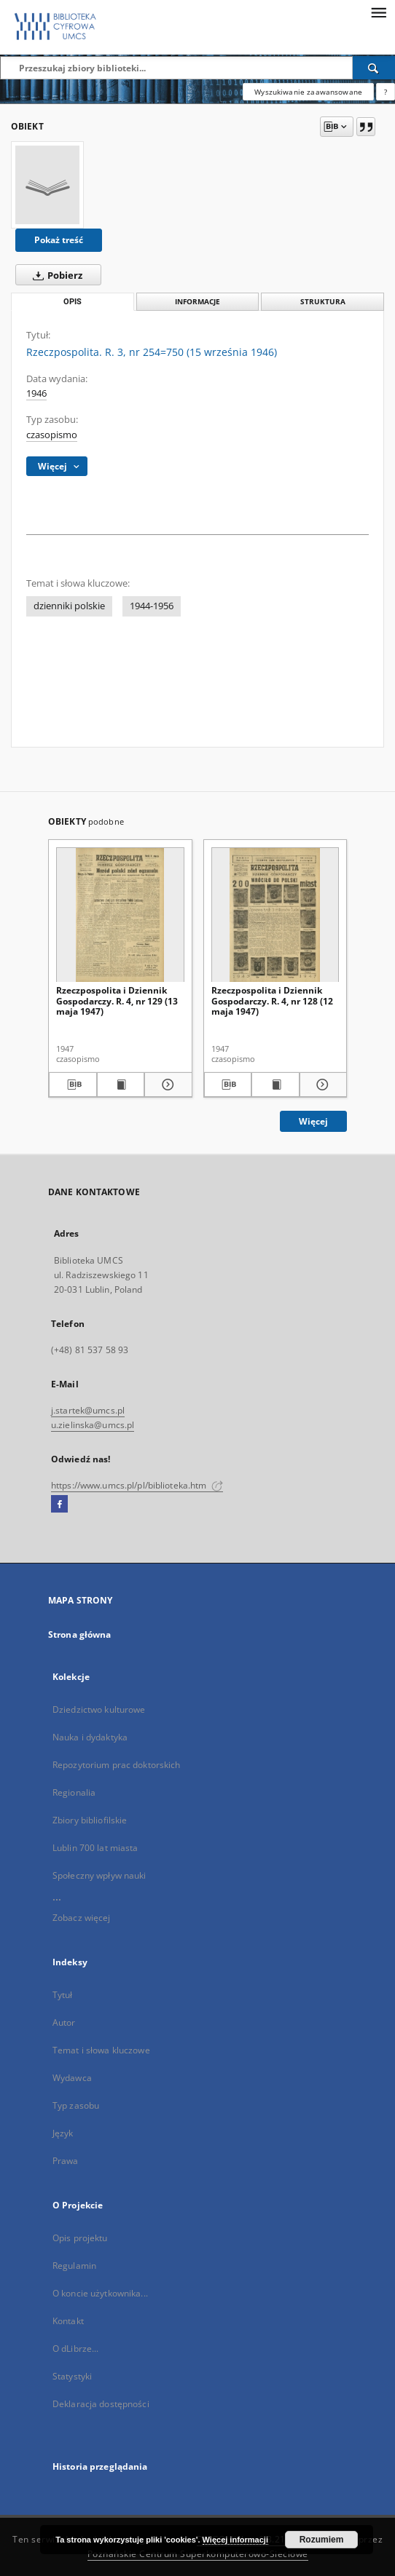 The image size is (395, 2576). What do you see at coordinates (235, 2539) in the screenshot?
I see `Więcej informacji` at bounding box center [235, 2539].